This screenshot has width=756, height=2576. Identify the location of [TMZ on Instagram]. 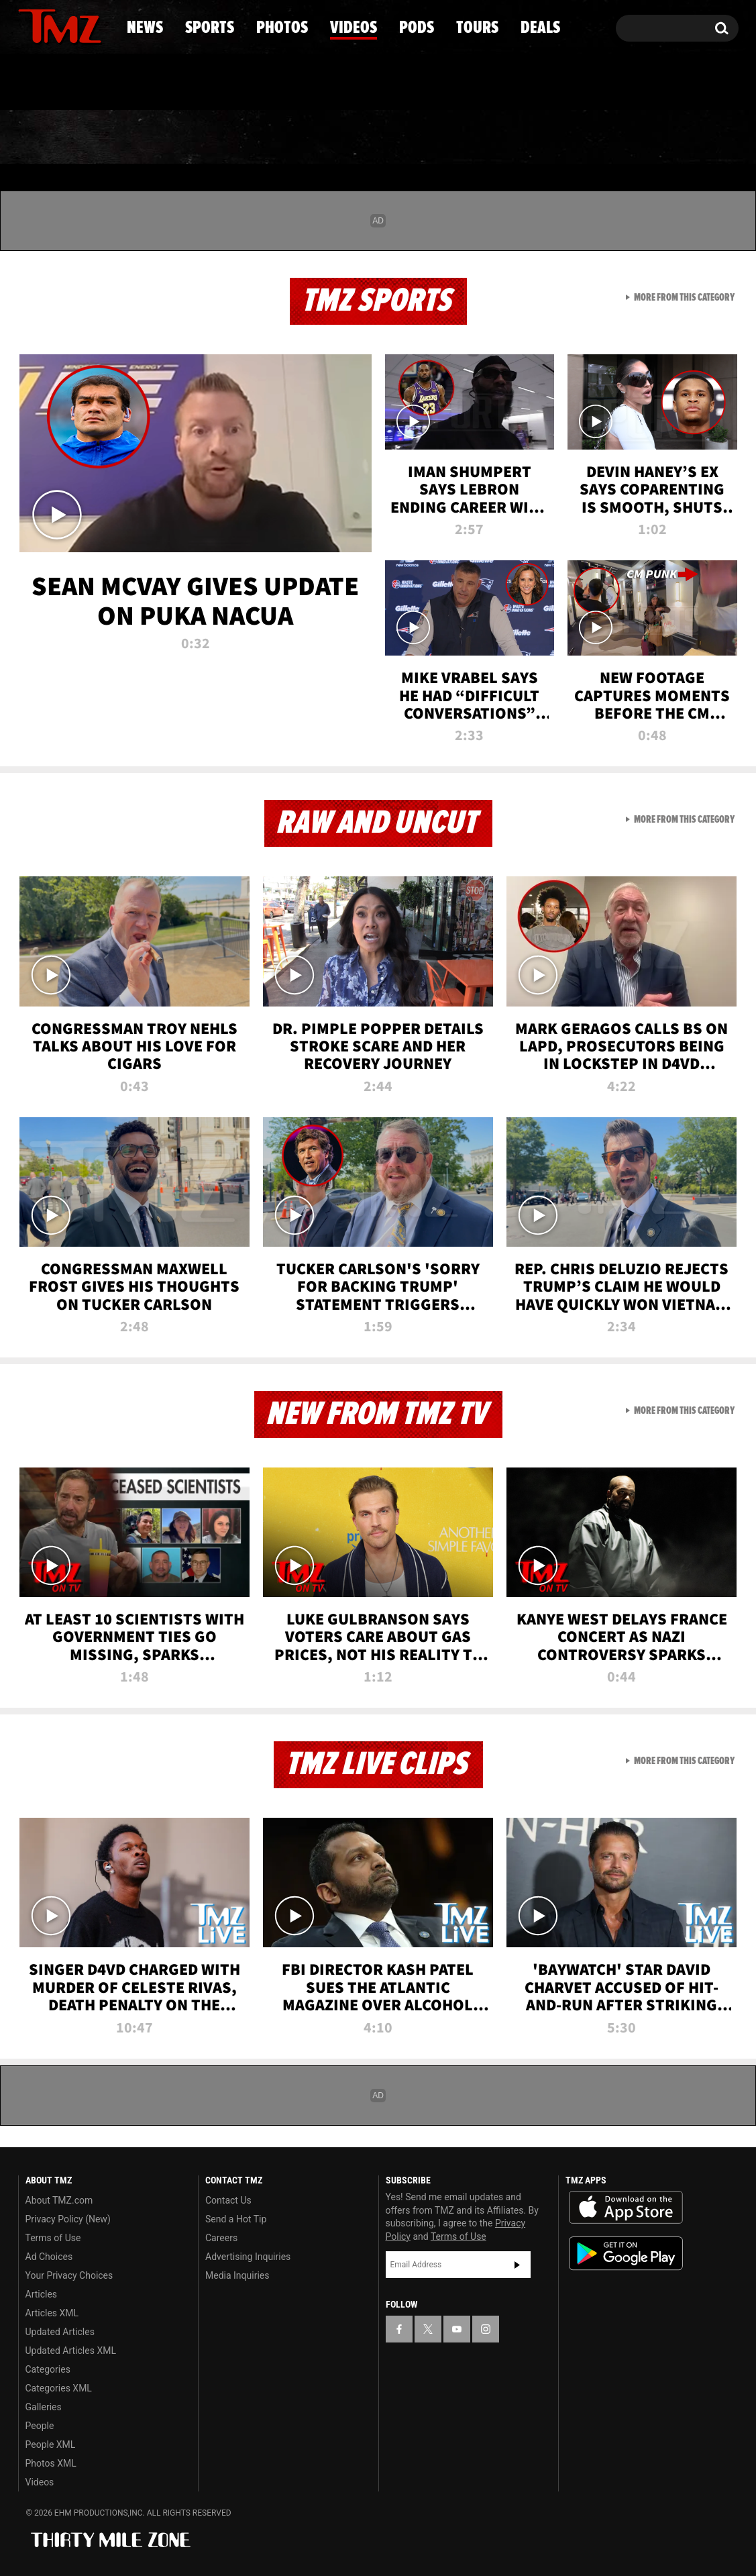
(98, 25).